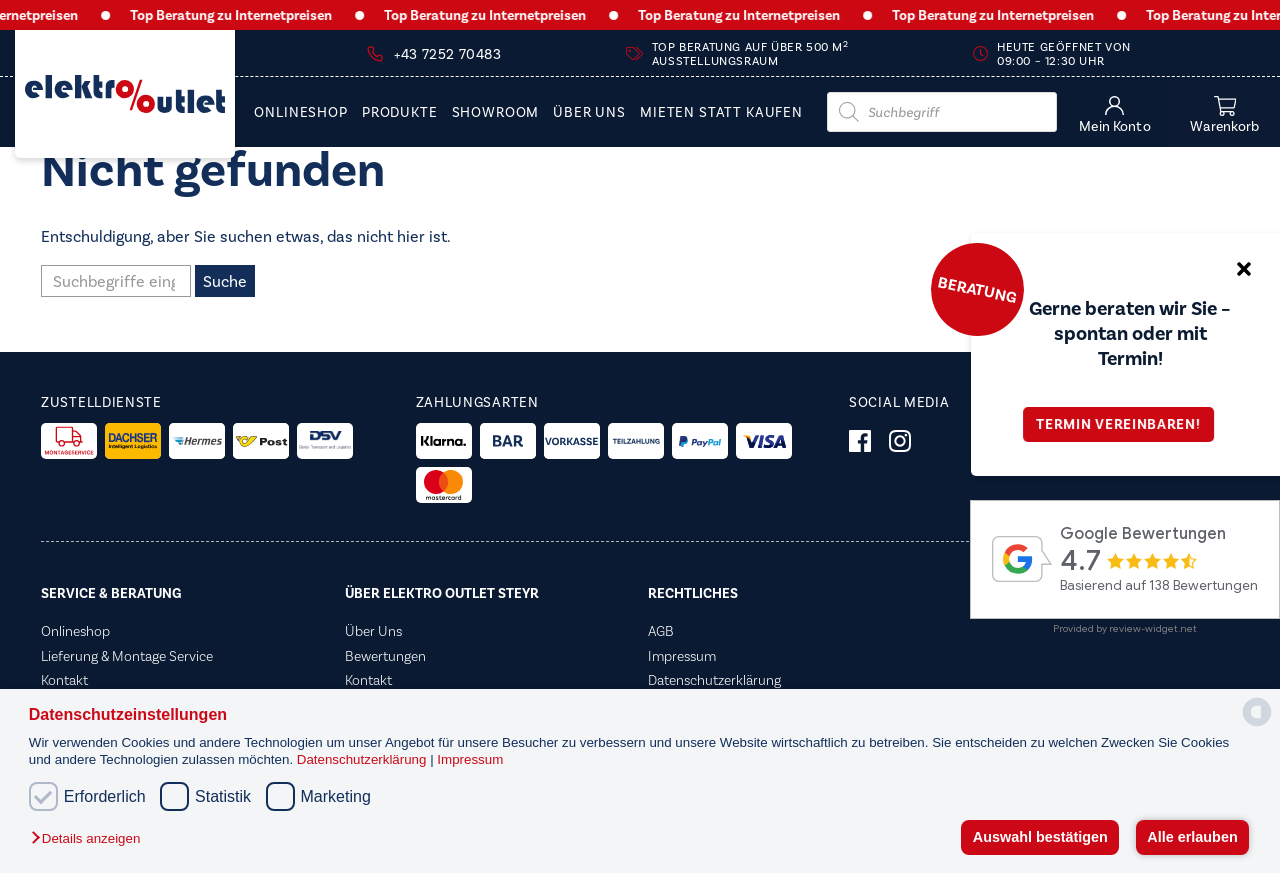 The width and height of the screenshot is (1280, 873). I want to click on review-widget.net, so click(1153, 628).